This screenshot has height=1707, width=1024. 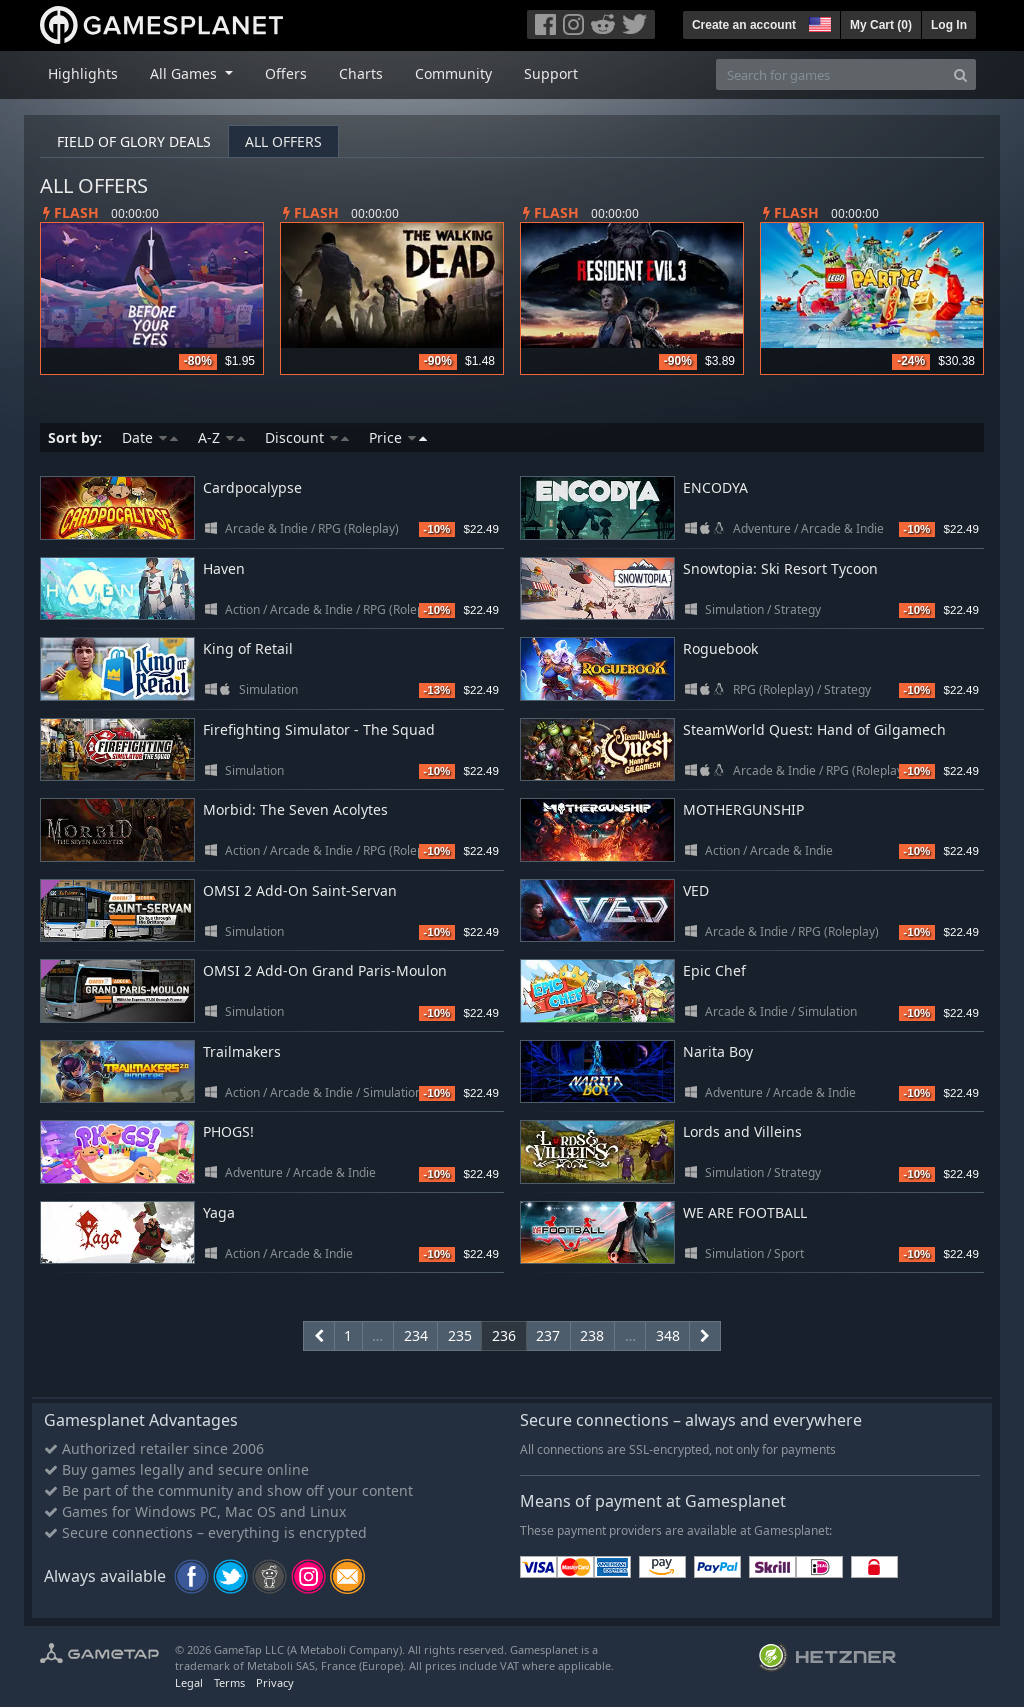 I want to click on 235, so click(x=460, y=1335).